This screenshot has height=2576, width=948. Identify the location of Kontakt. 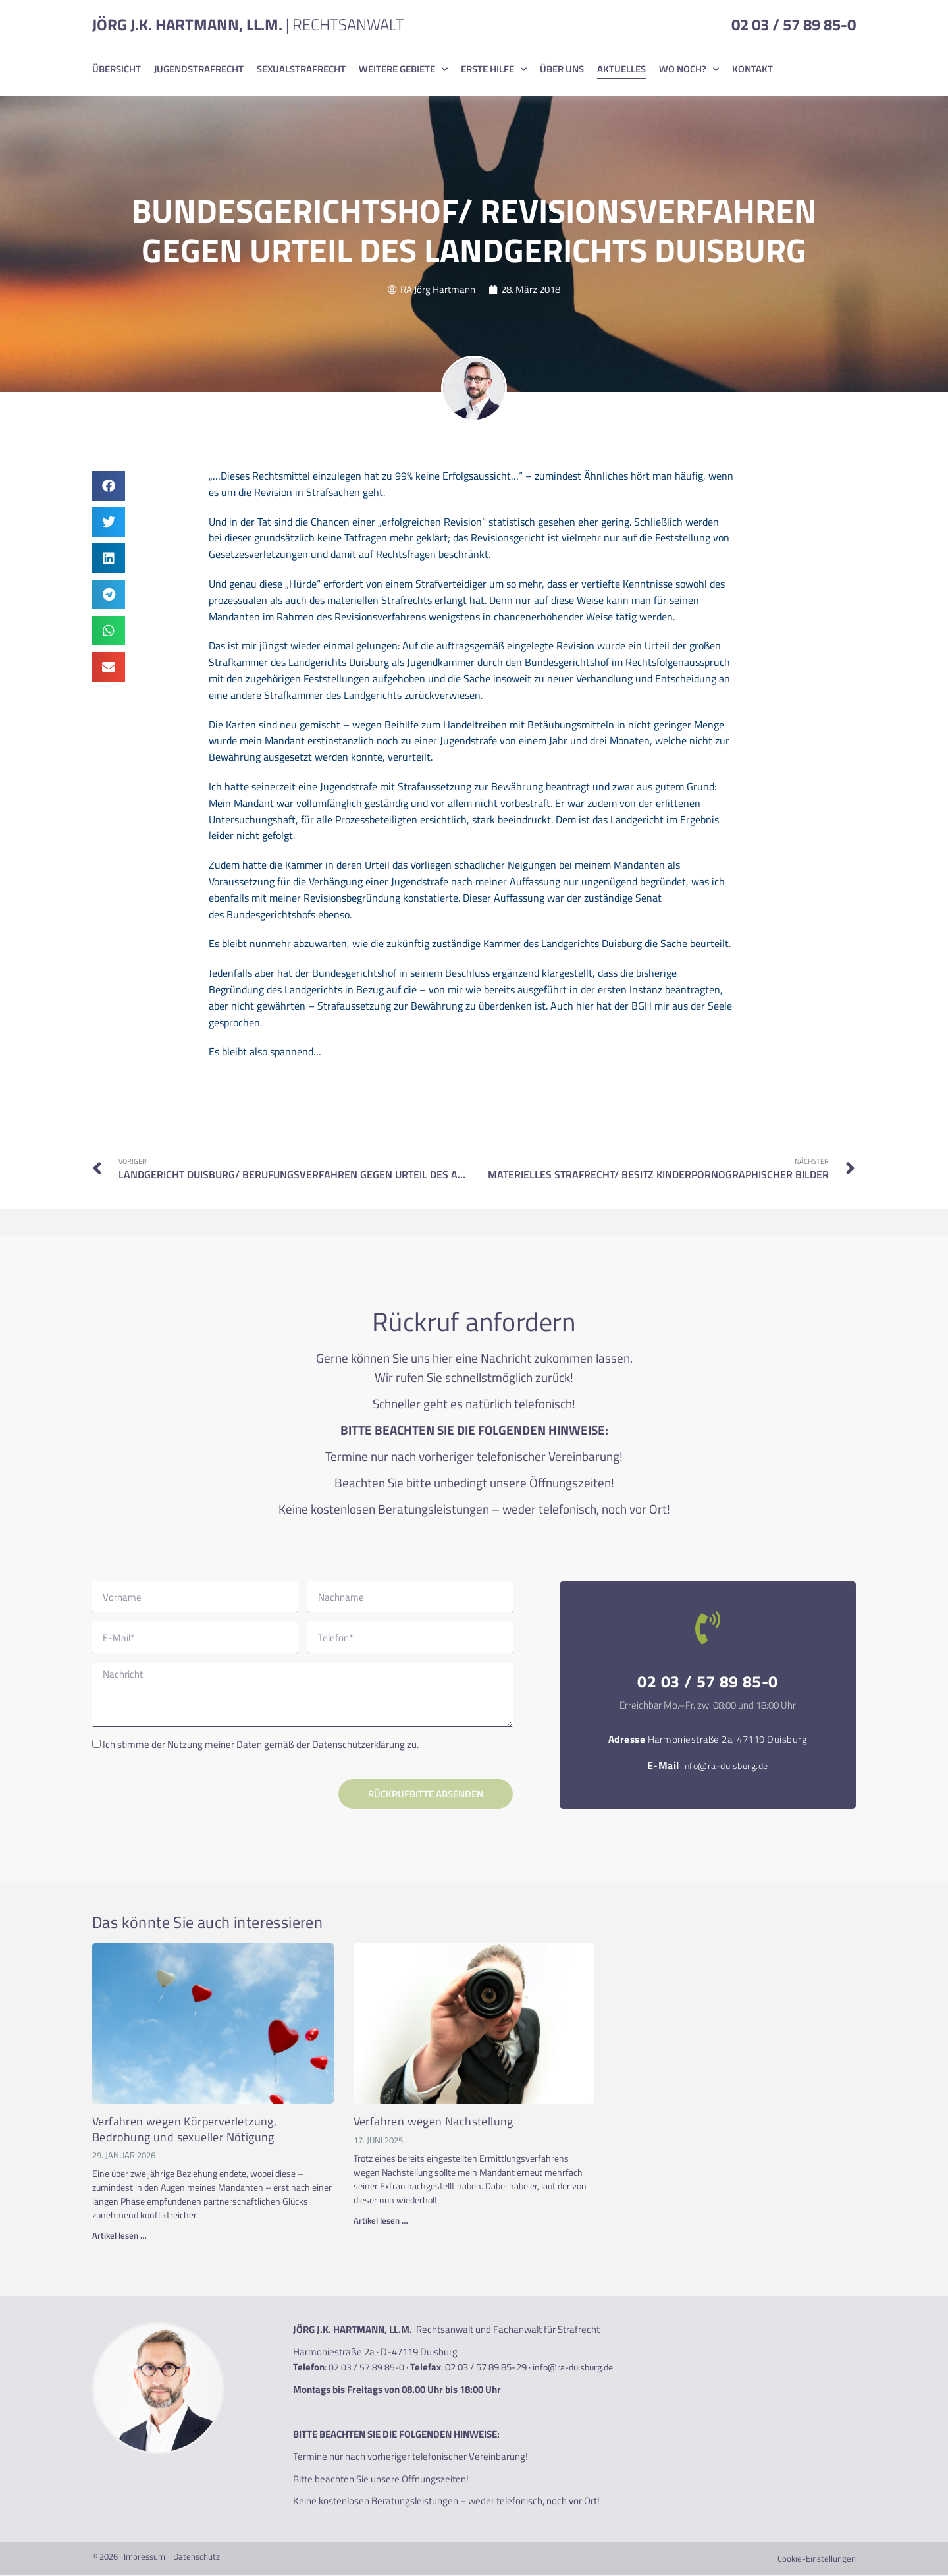
(752, 68).